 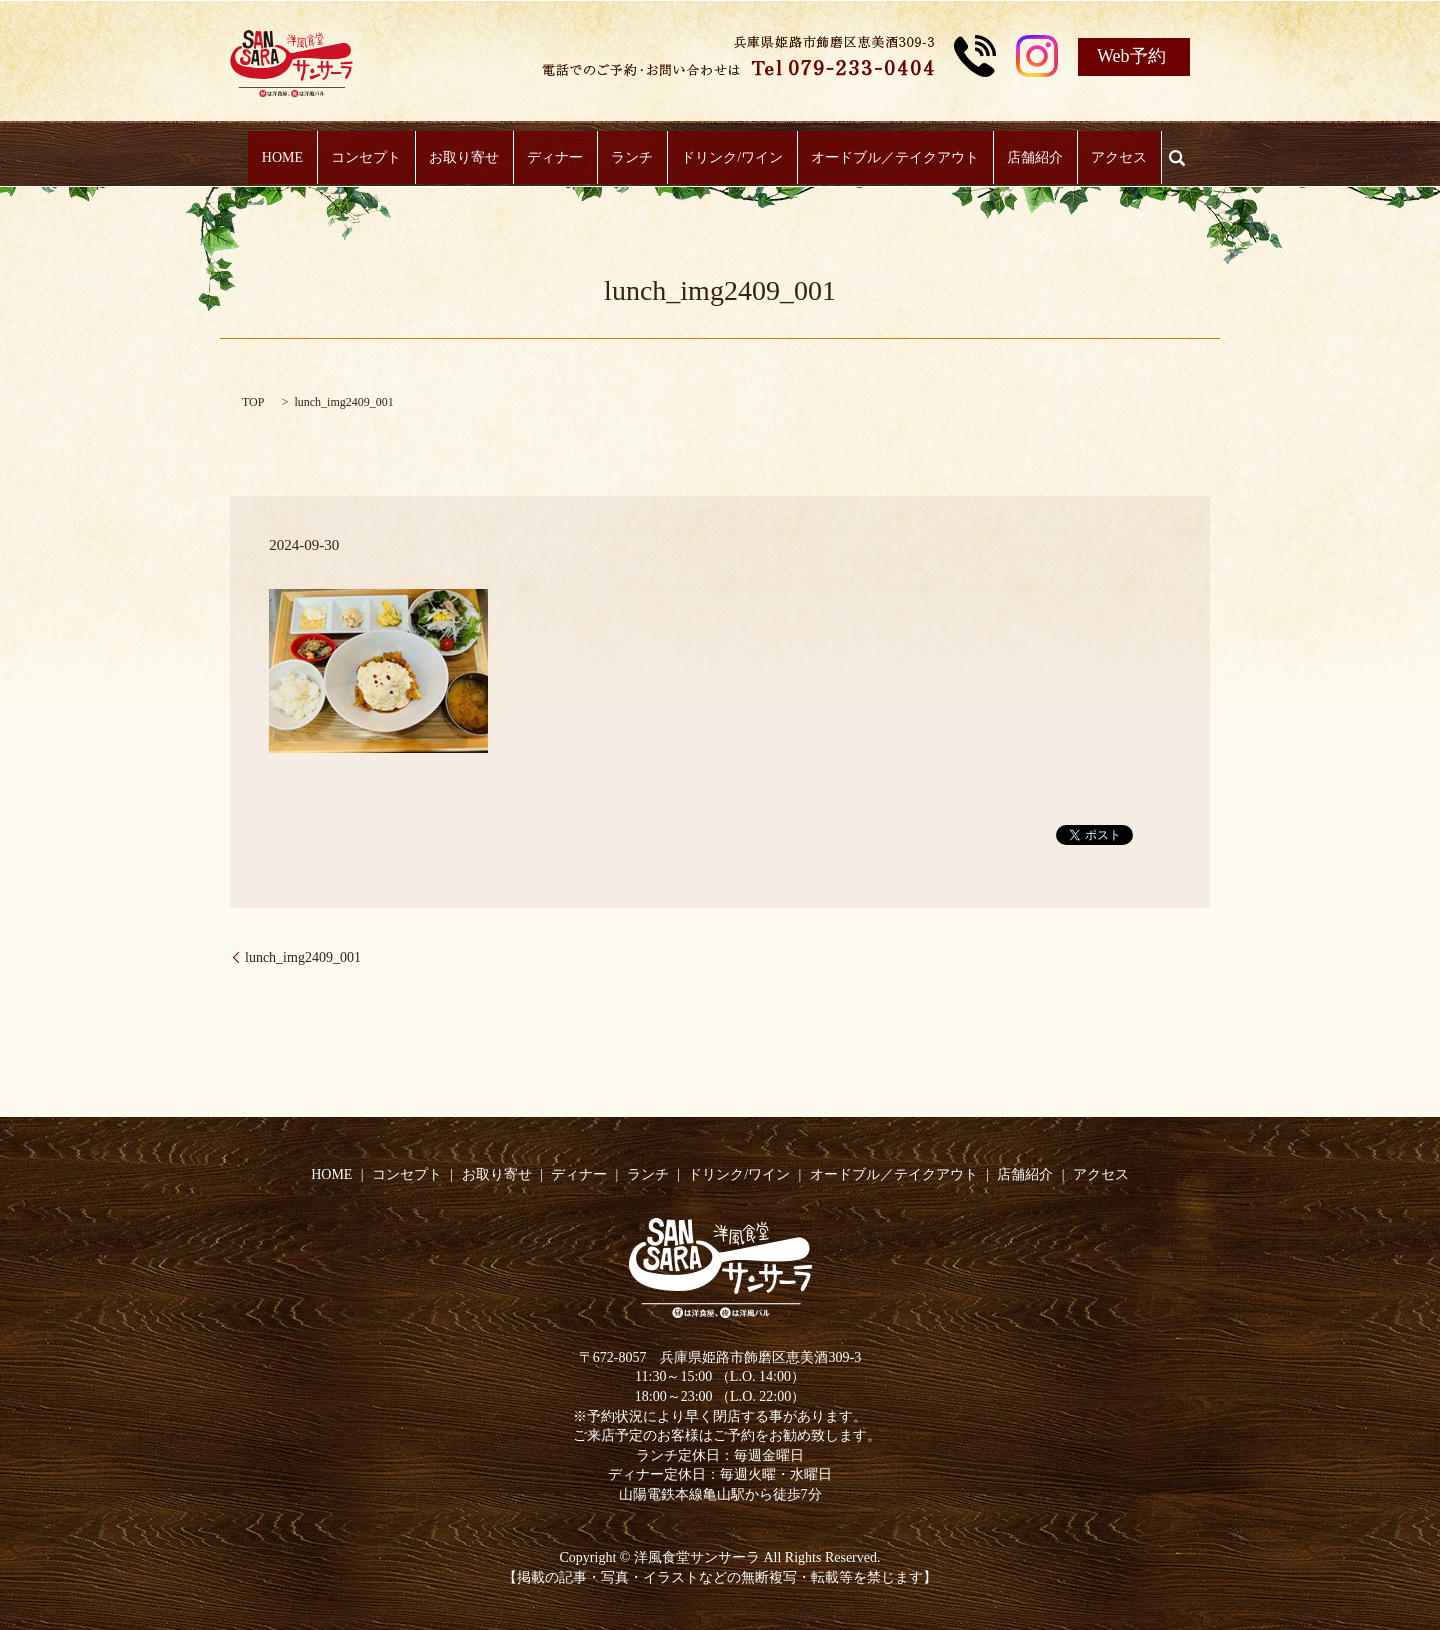 What do you see at coordinates (312, 158) in the screenshot?
I see `HOME` at bounding box center [312, 158].